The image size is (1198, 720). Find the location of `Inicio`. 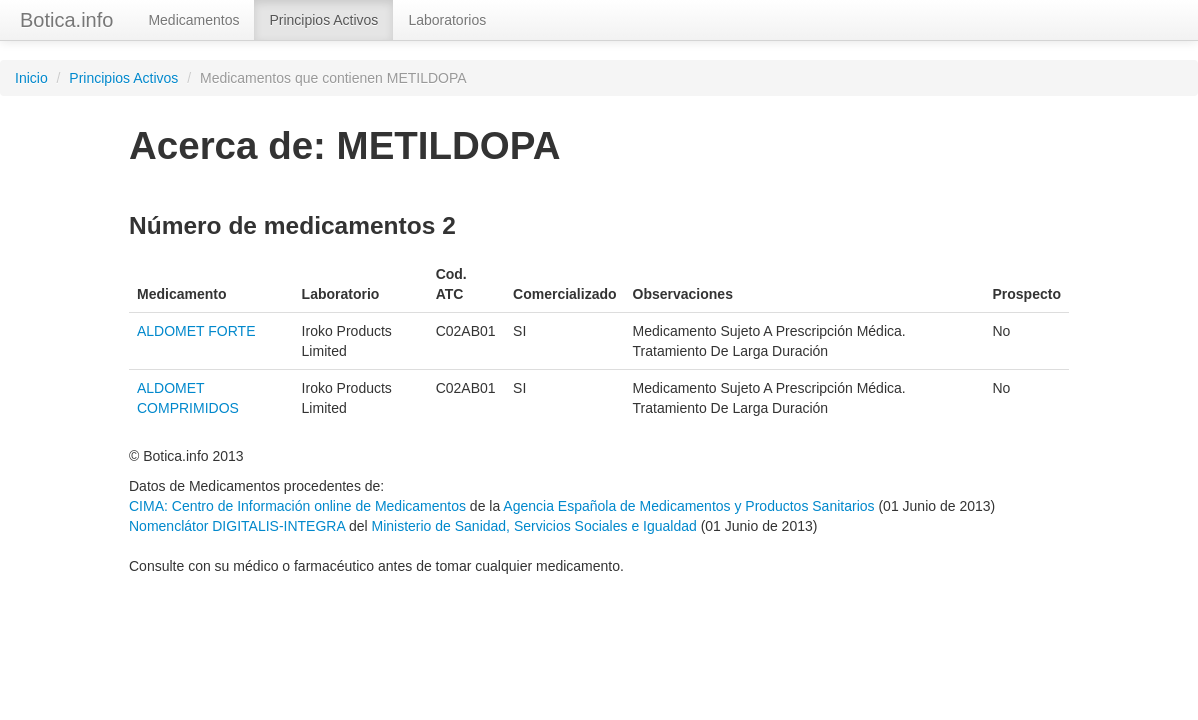

Inicio is located at coordinates (31, 78).